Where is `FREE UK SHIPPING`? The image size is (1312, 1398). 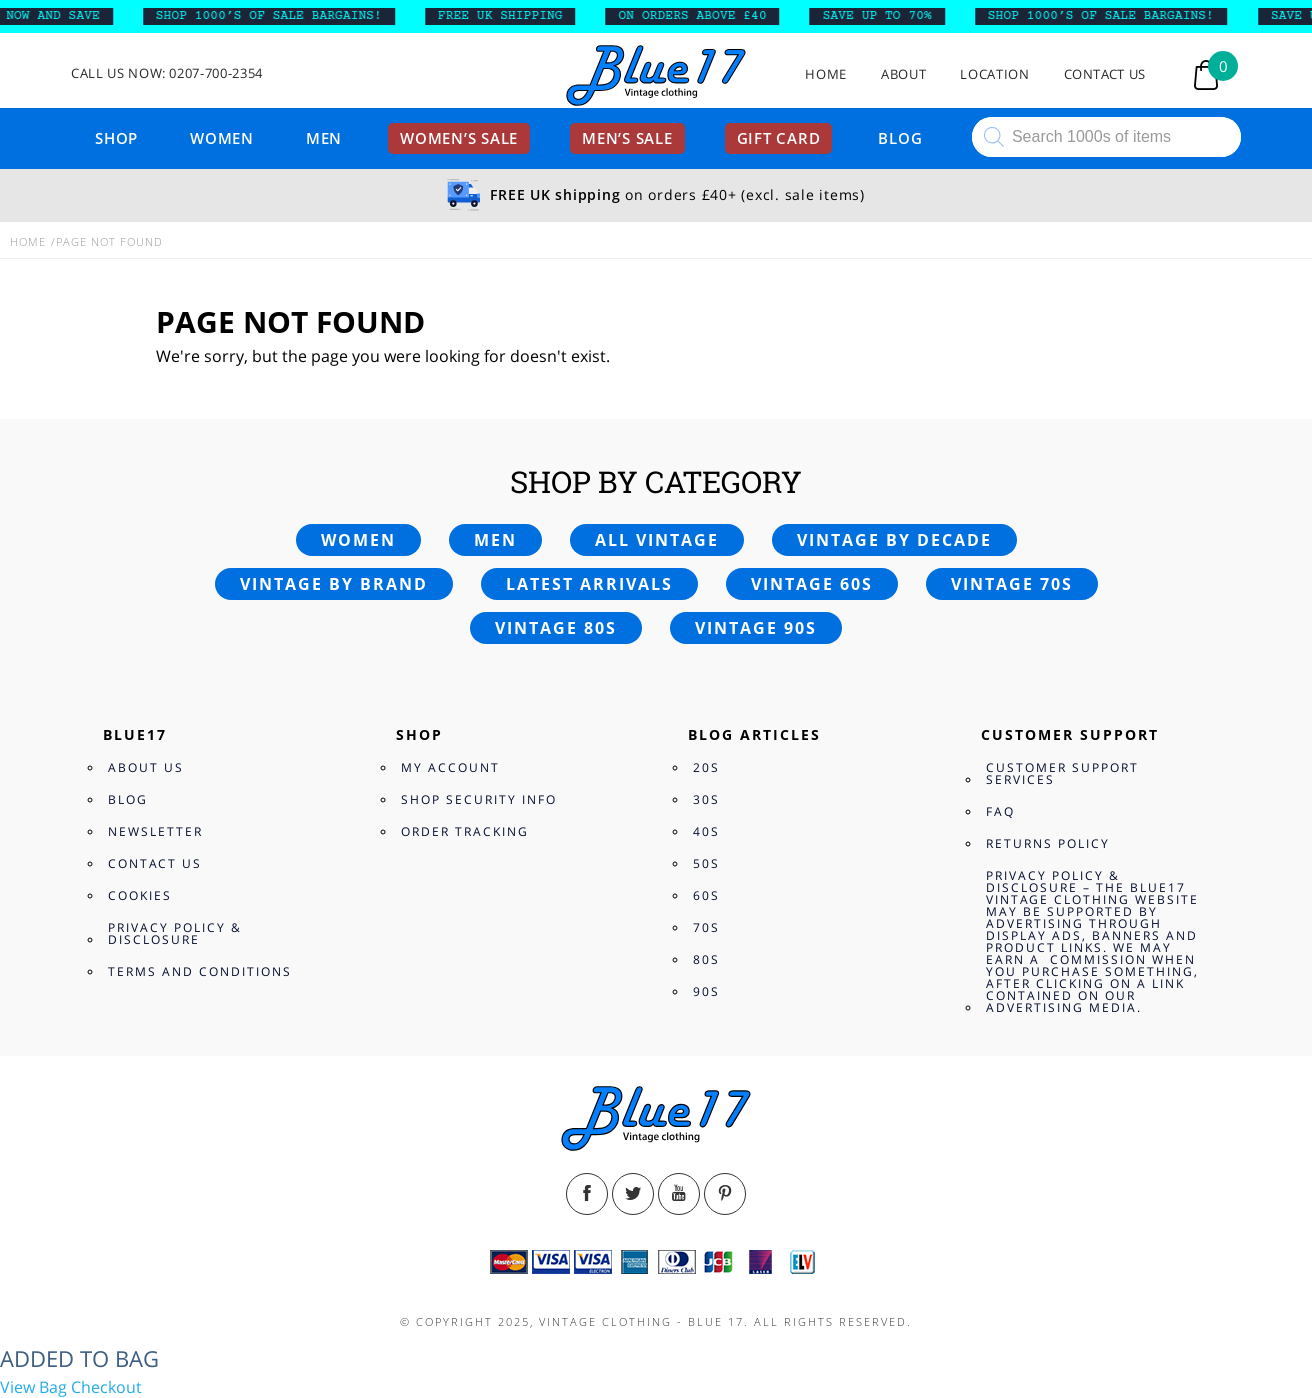
FREE UK SHIPPING is located at coordinates (506, 16).